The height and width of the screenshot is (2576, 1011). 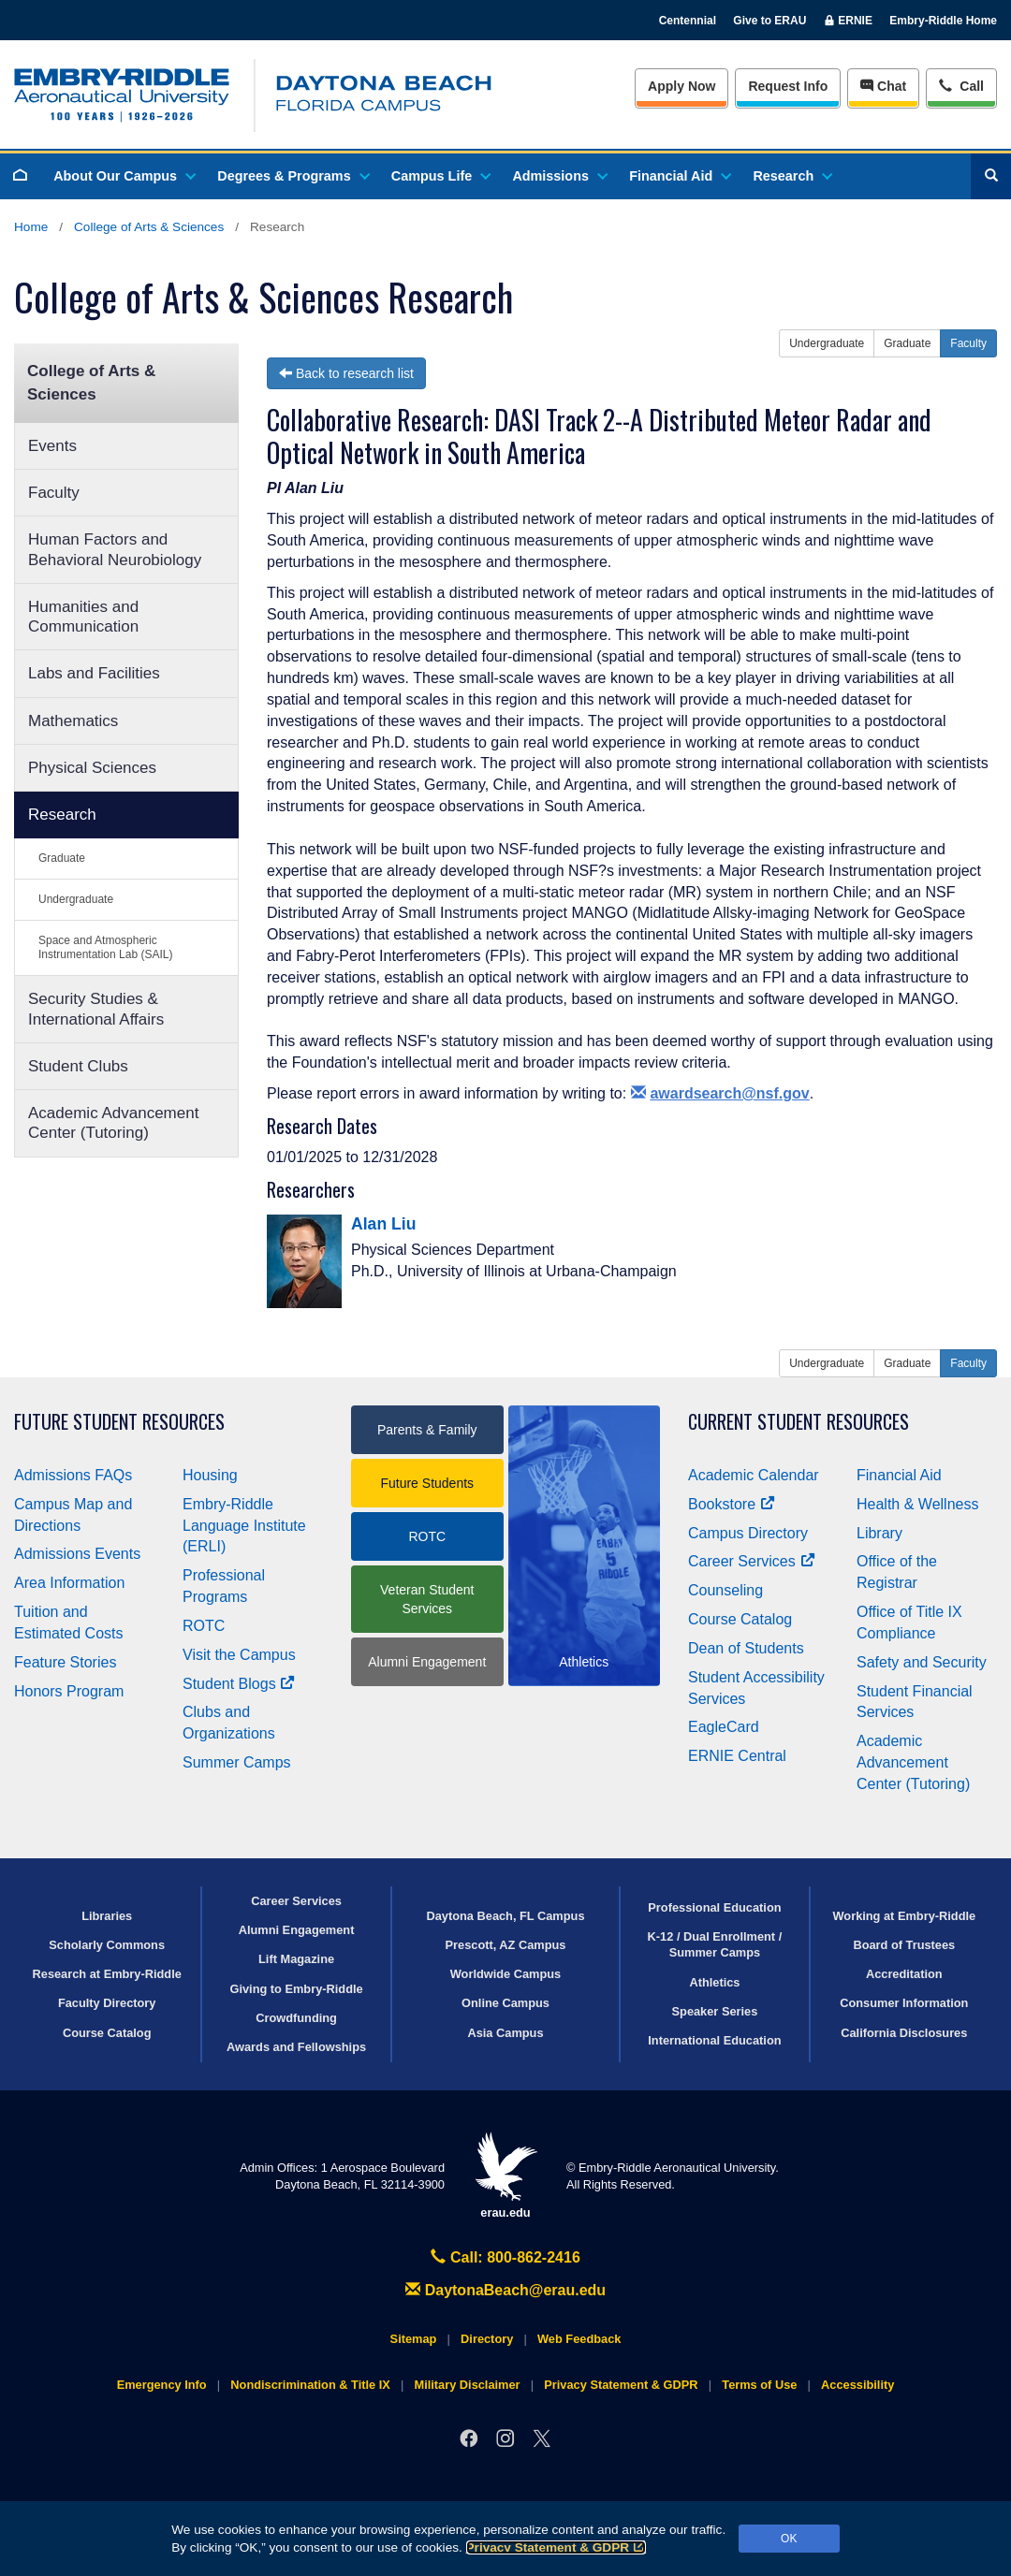 I want to click on Speaker Series, so click(x=715, y=2011).